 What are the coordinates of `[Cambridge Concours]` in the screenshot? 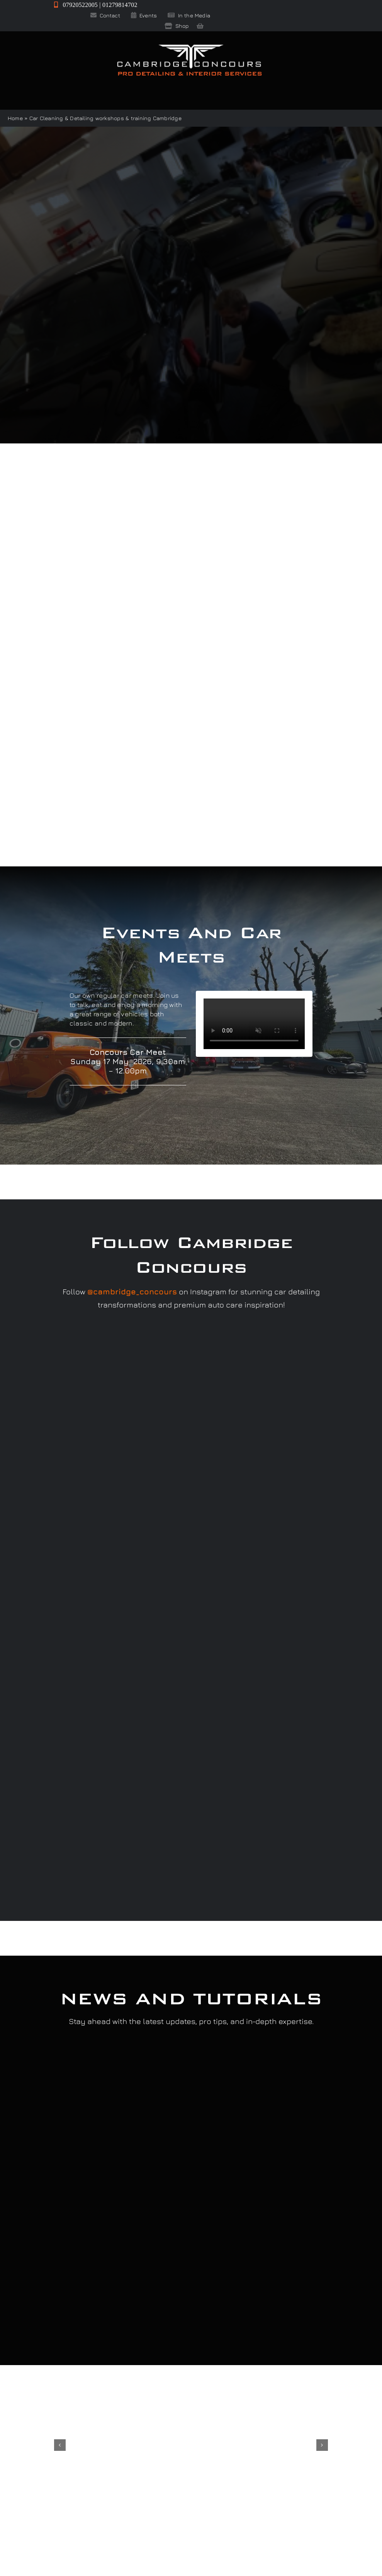 It's located at (189, 45).